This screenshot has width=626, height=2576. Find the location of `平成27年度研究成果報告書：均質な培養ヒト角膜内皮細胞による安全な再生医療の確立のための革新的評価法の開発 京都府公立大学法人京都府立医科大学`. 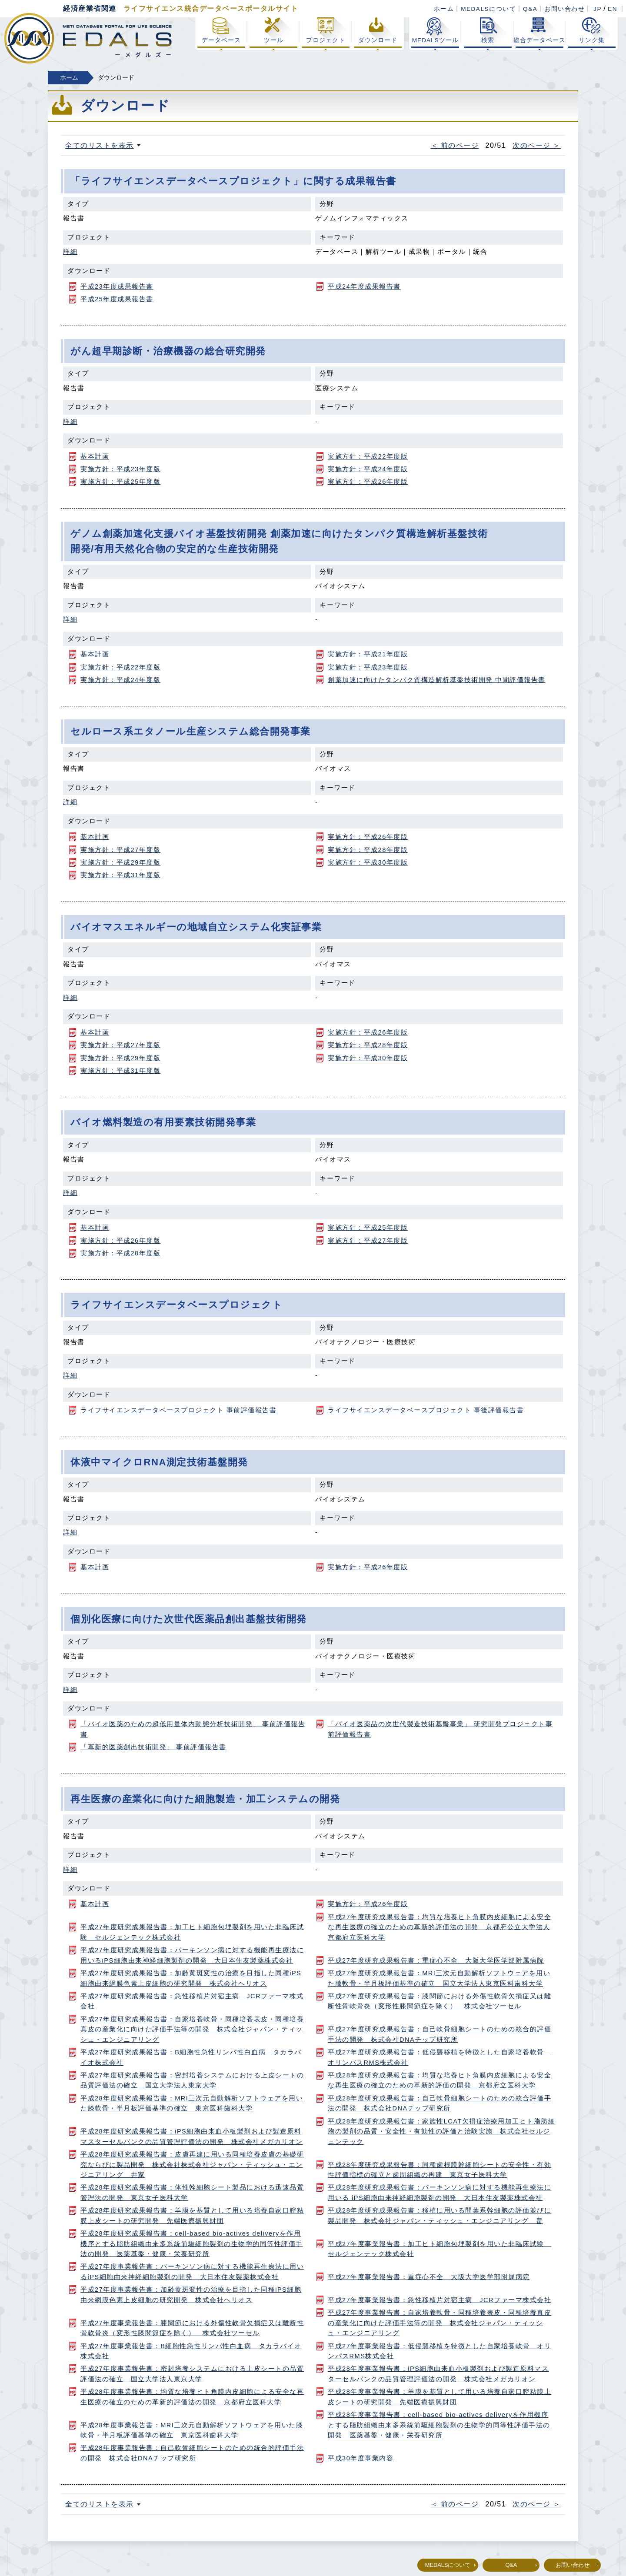

平成27年度研究成果報告書：均質な培養ヒト角膜内皮細胞による安全な再生医療の確立のための革新的評価法の開発 京都府公立大学法人京都府立医科大学 is located at coordinates (439, 1927).